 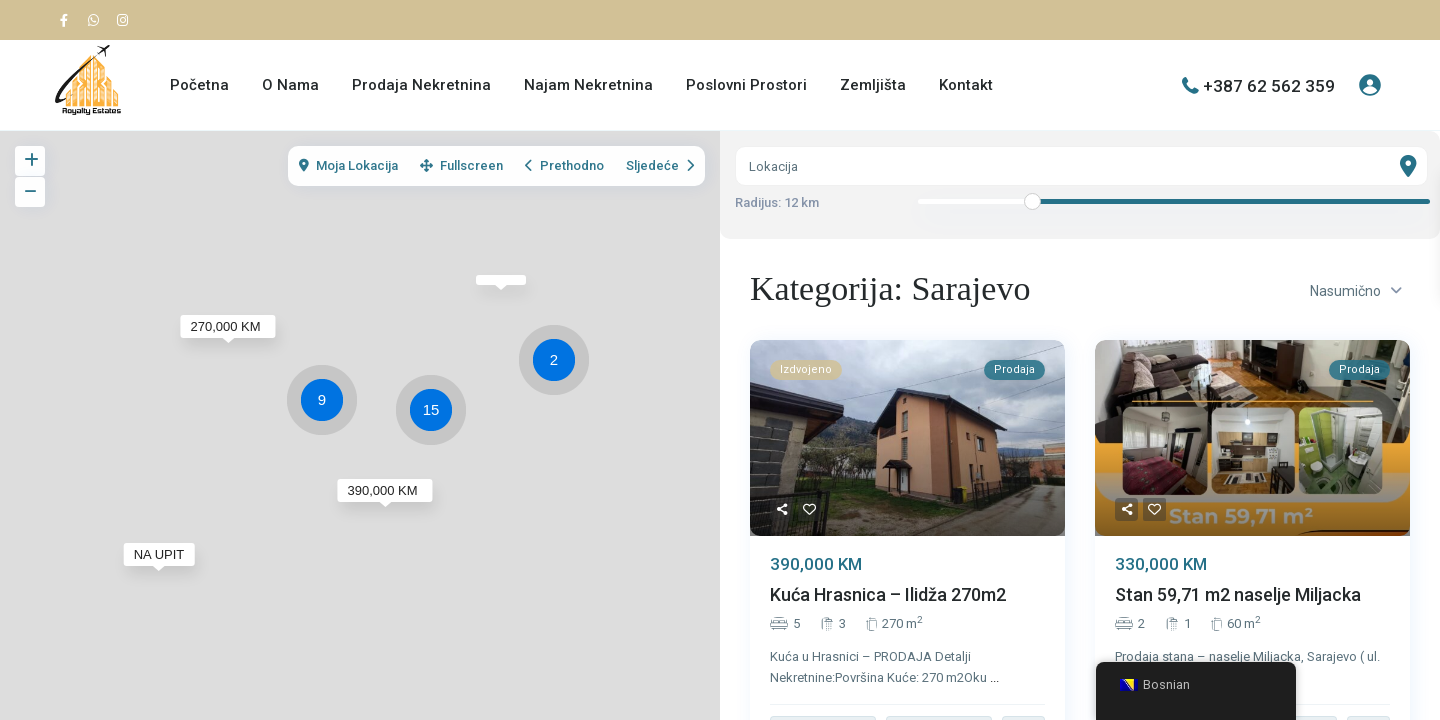 What do you see at coordinates (1269, 85) in the screenshot?
I see `+387 62 562 359` at bounding box center [1269, 85].